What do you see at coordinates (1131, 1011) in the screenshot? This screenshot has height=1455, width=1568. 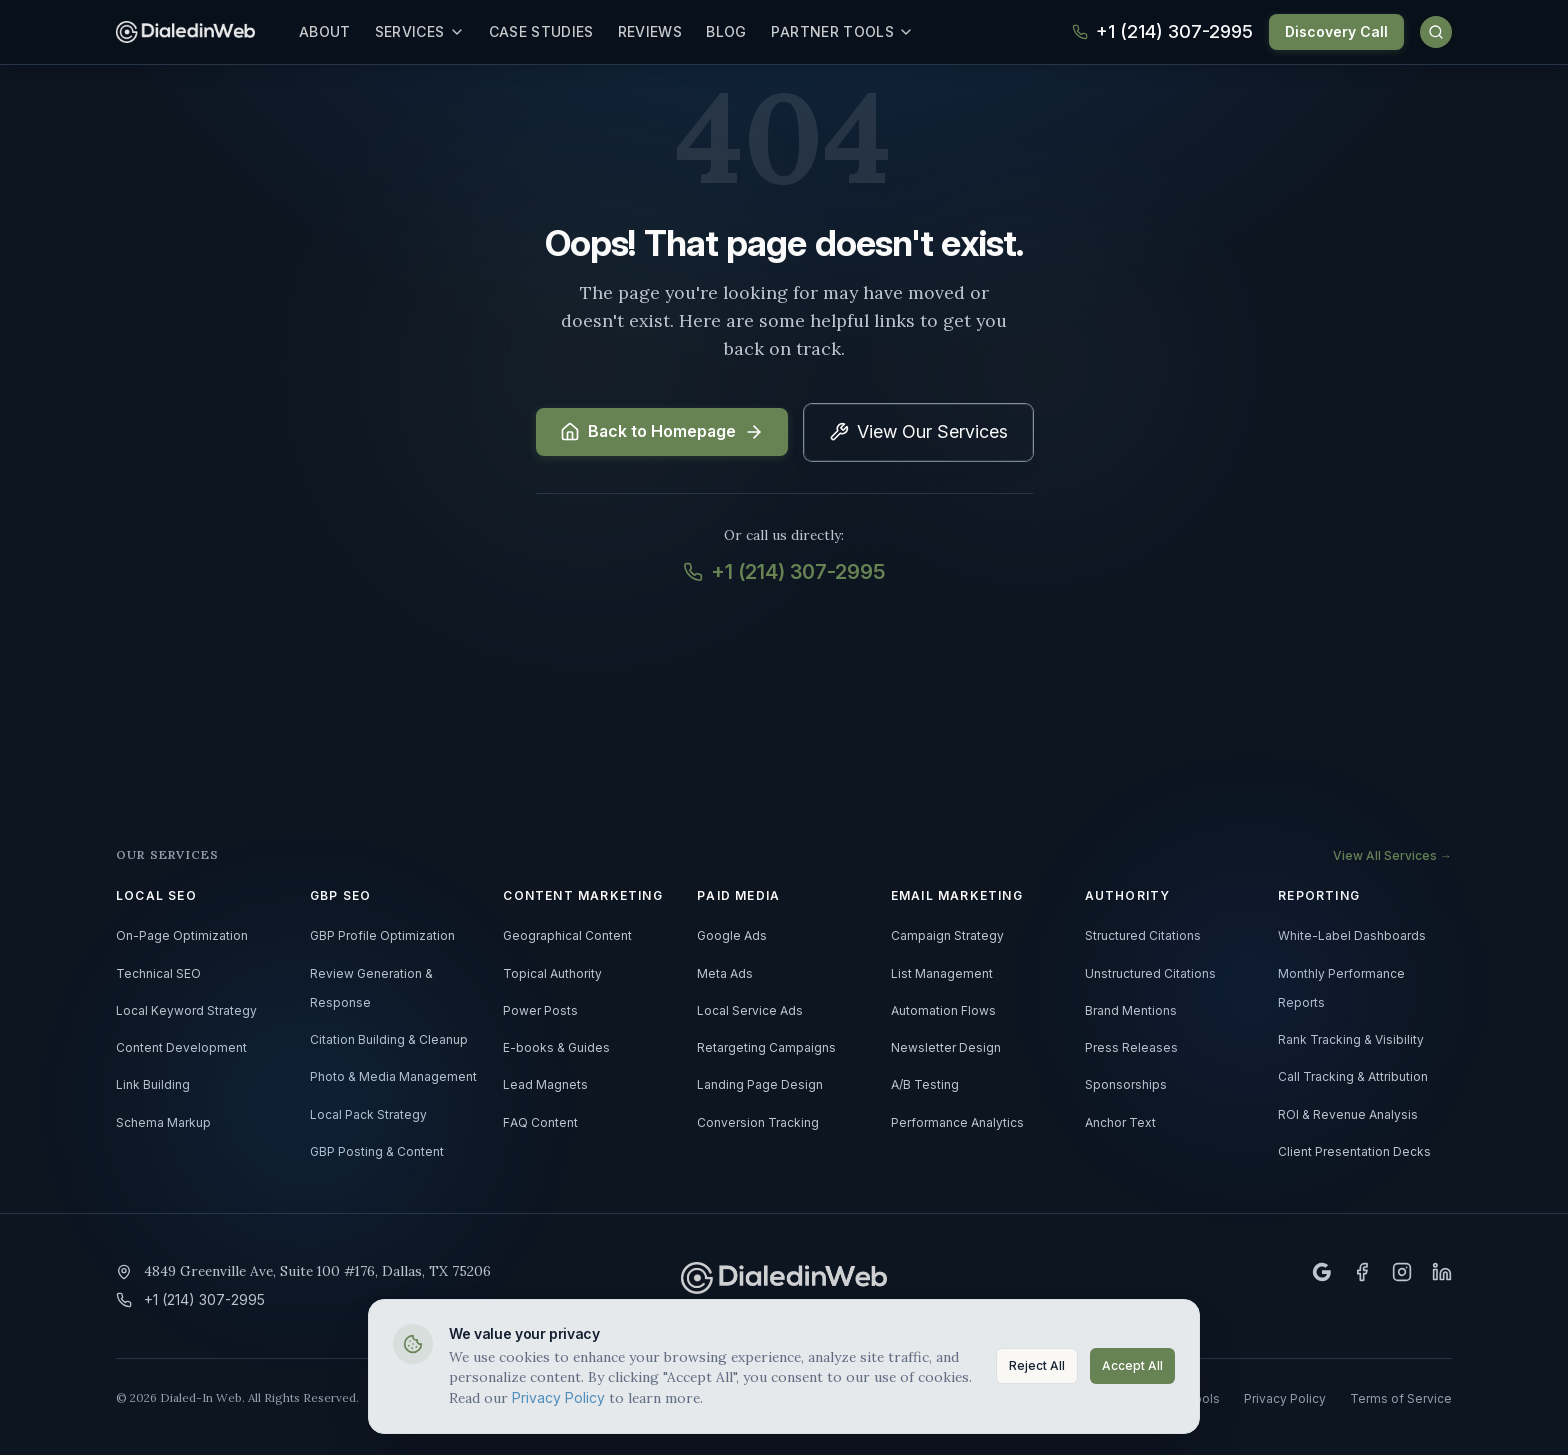 I see `Brand Mentions` at bounding box center [1131, 1011].